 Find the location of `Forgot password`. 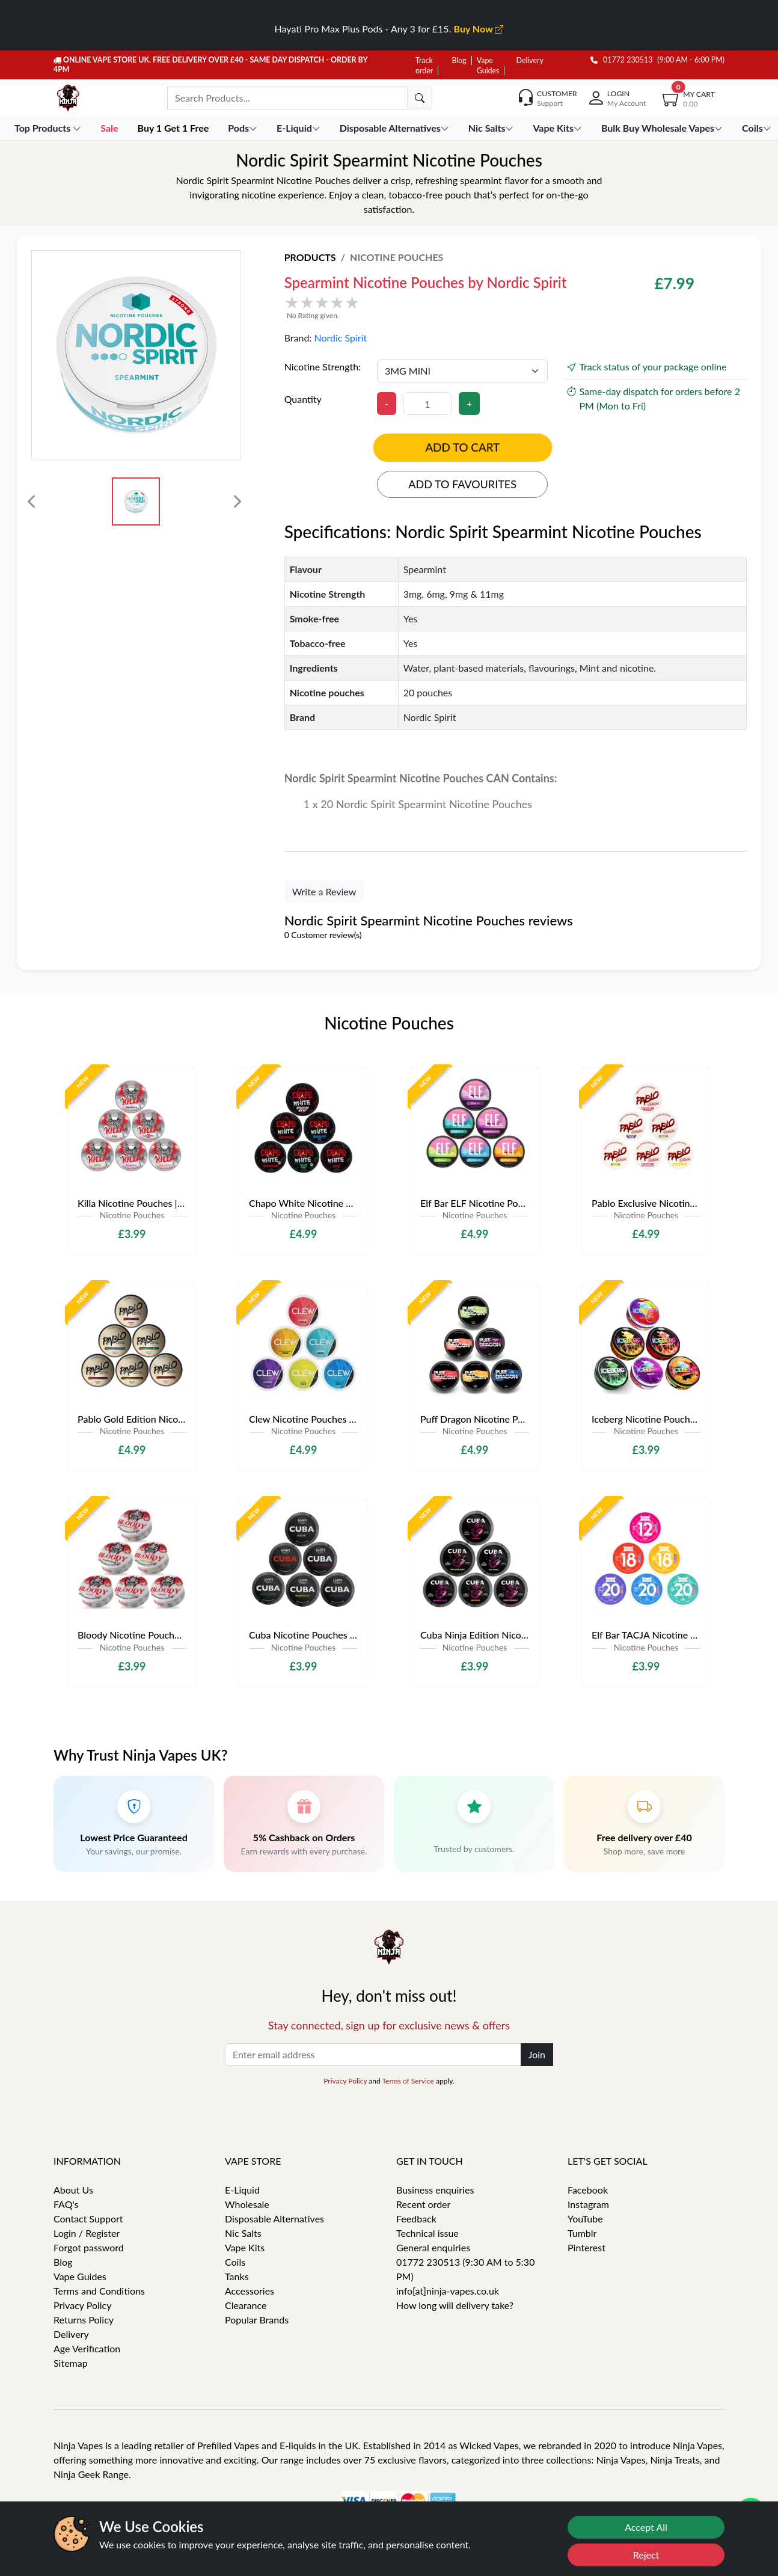

Forgot password is located at coordinates (89, 2247).